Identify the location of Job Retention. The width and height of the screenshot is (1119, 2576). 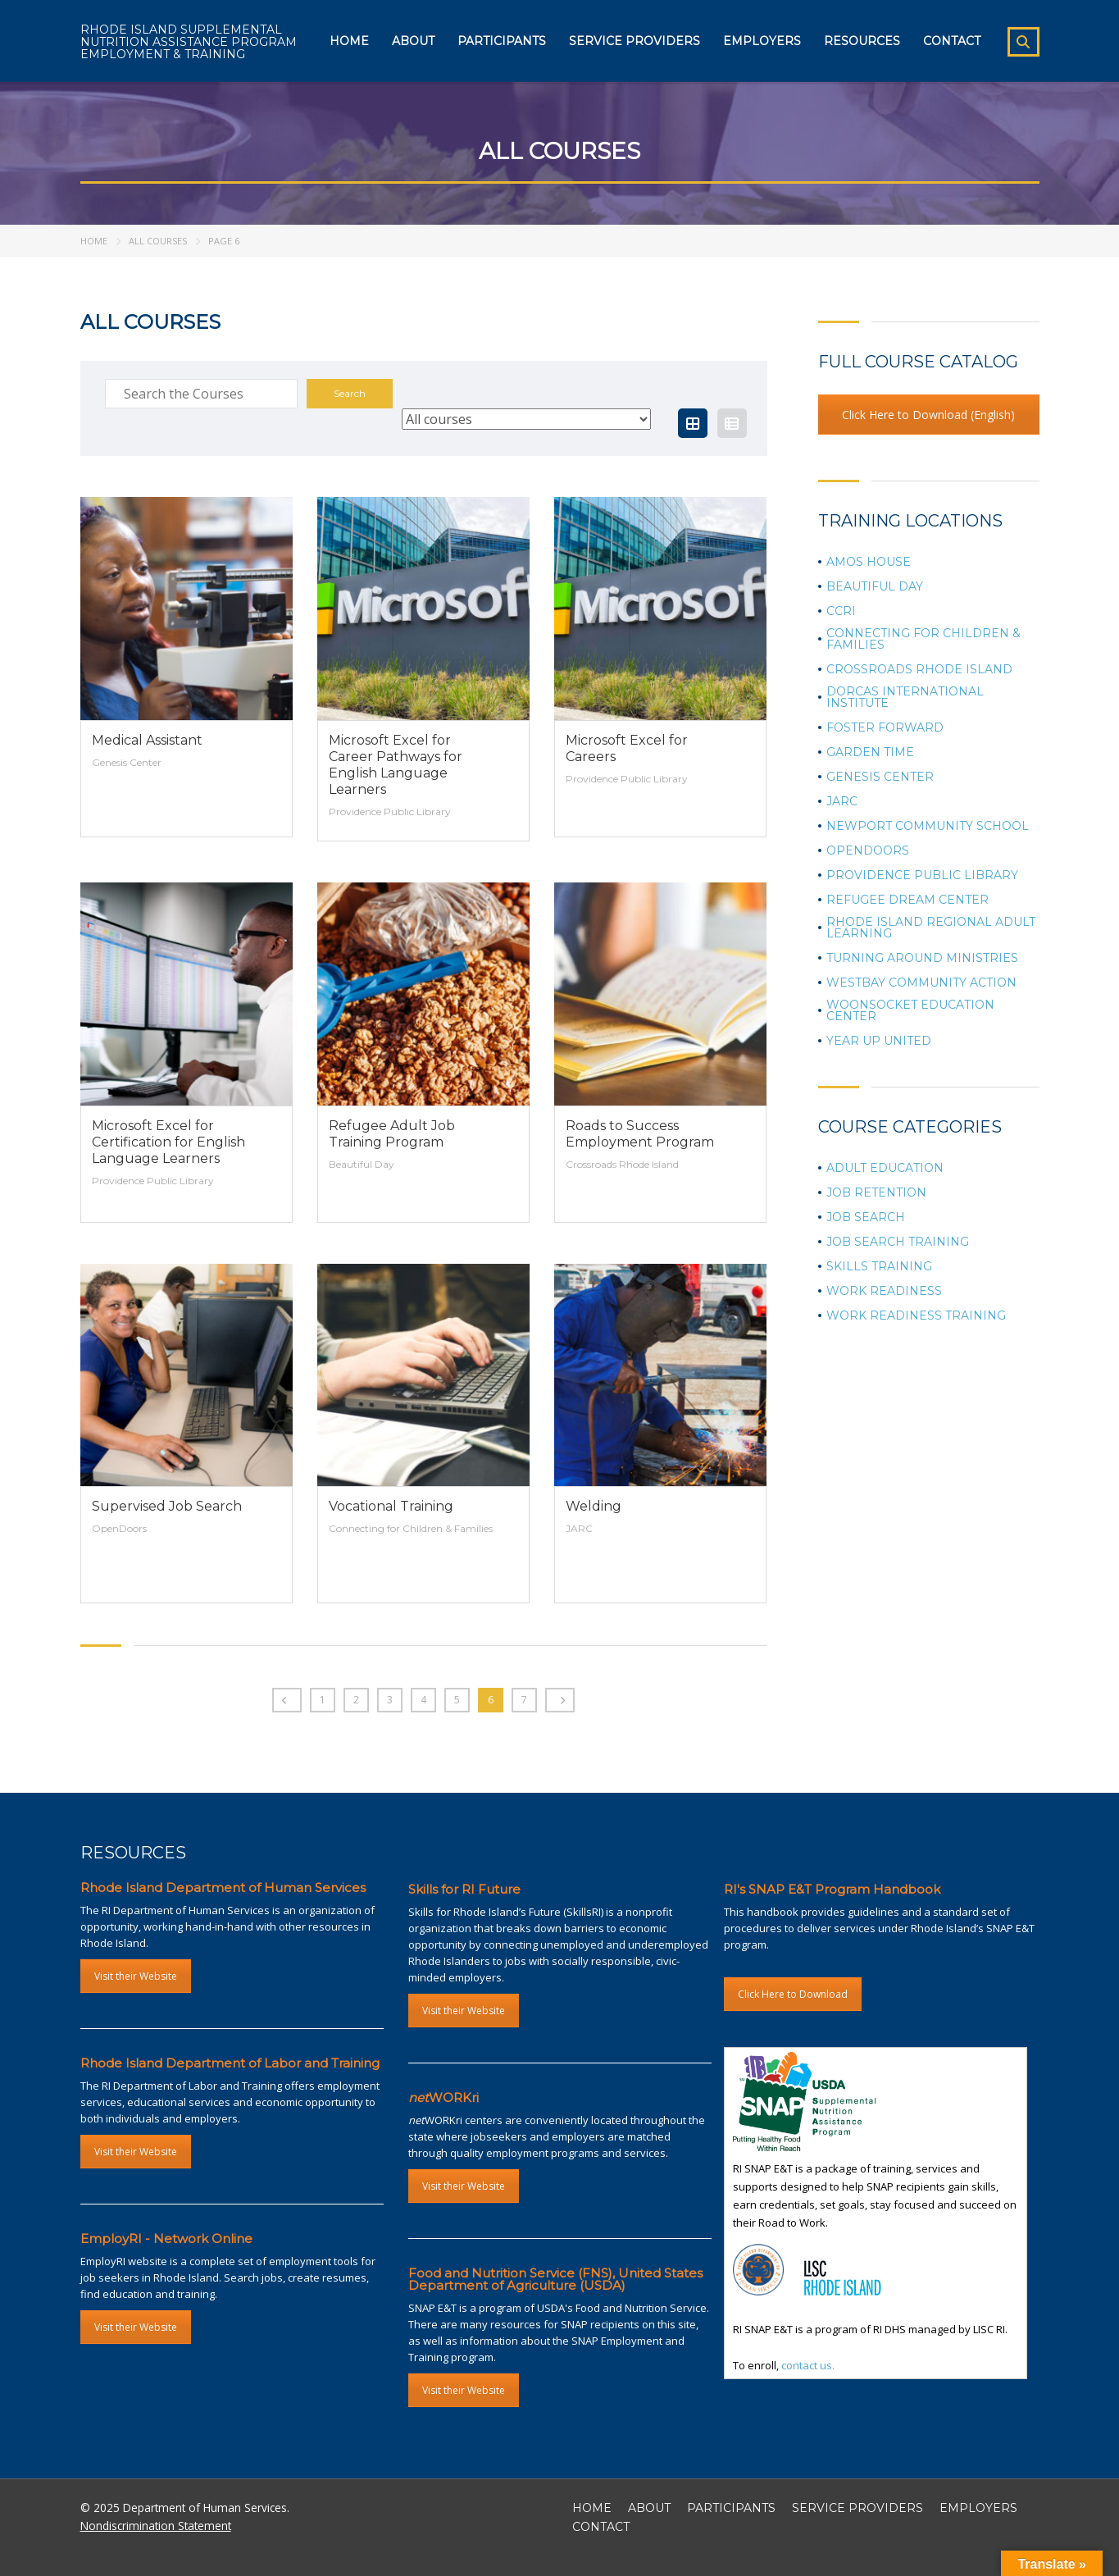
(876, 1192).